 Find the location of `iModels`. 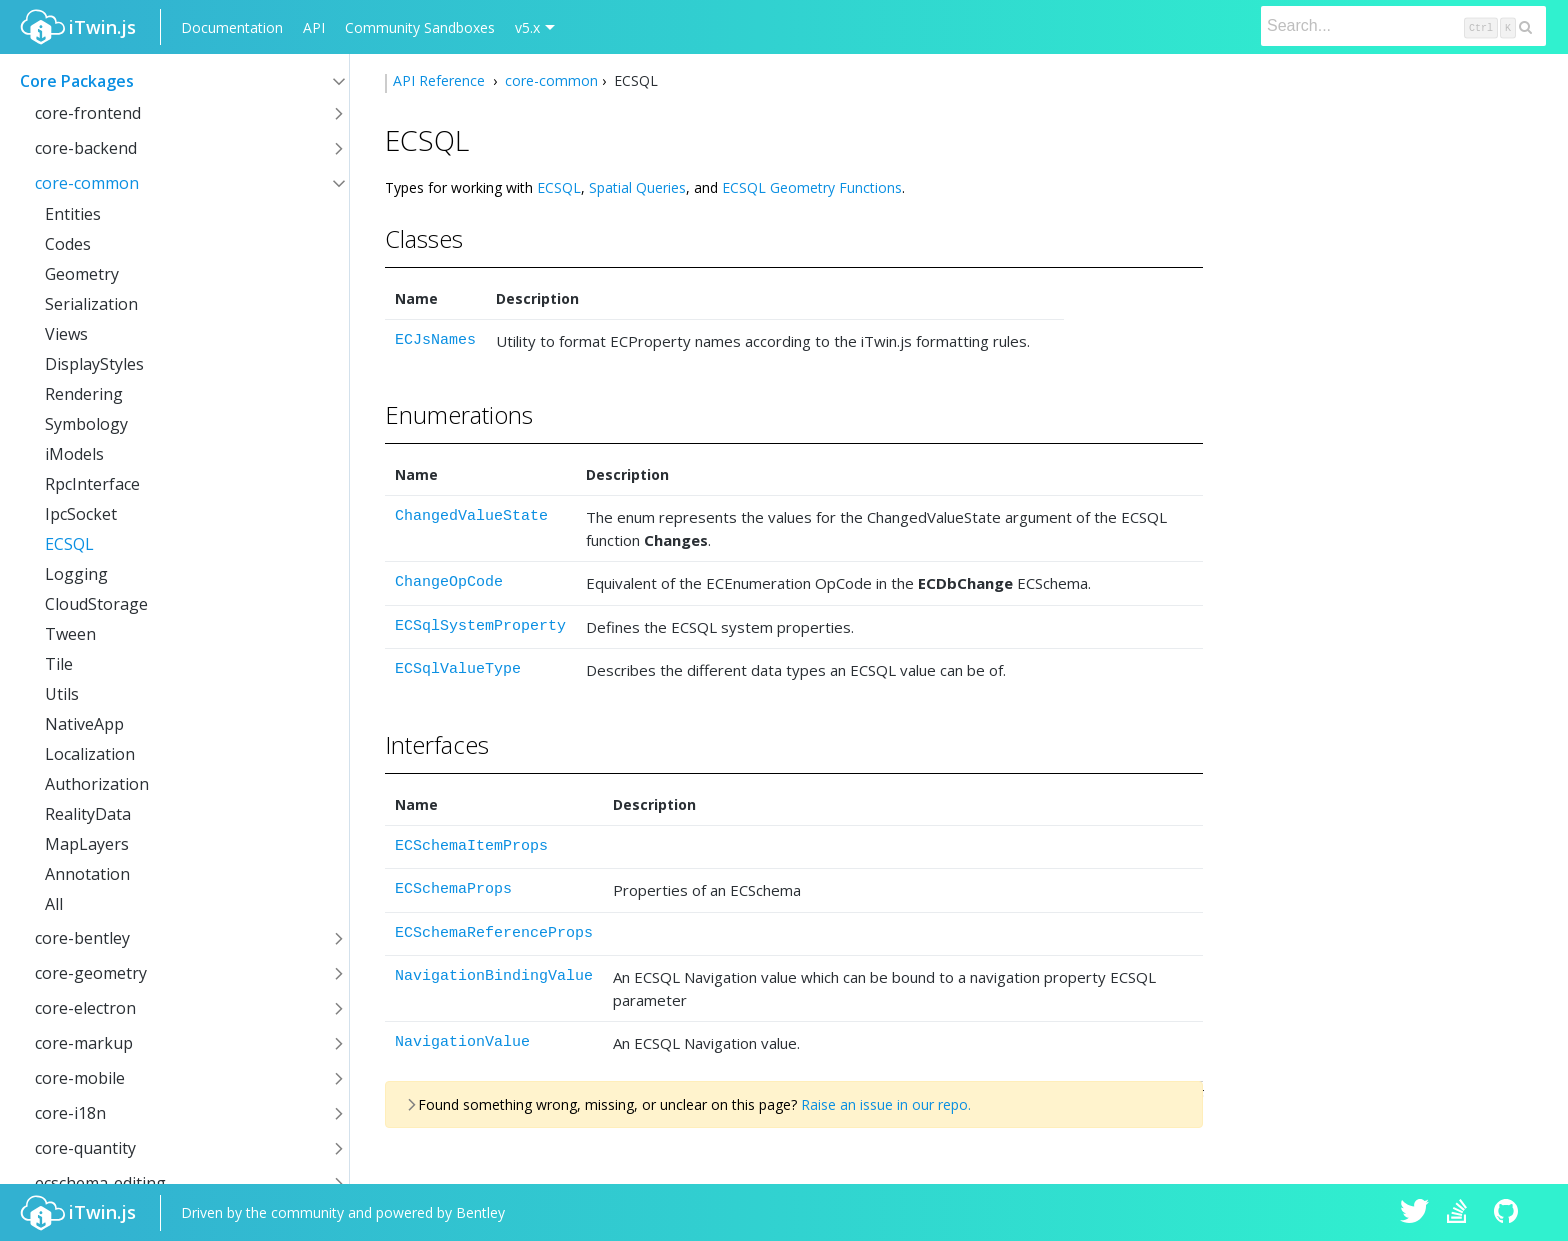

iModels is located at coordinates (74, 454).